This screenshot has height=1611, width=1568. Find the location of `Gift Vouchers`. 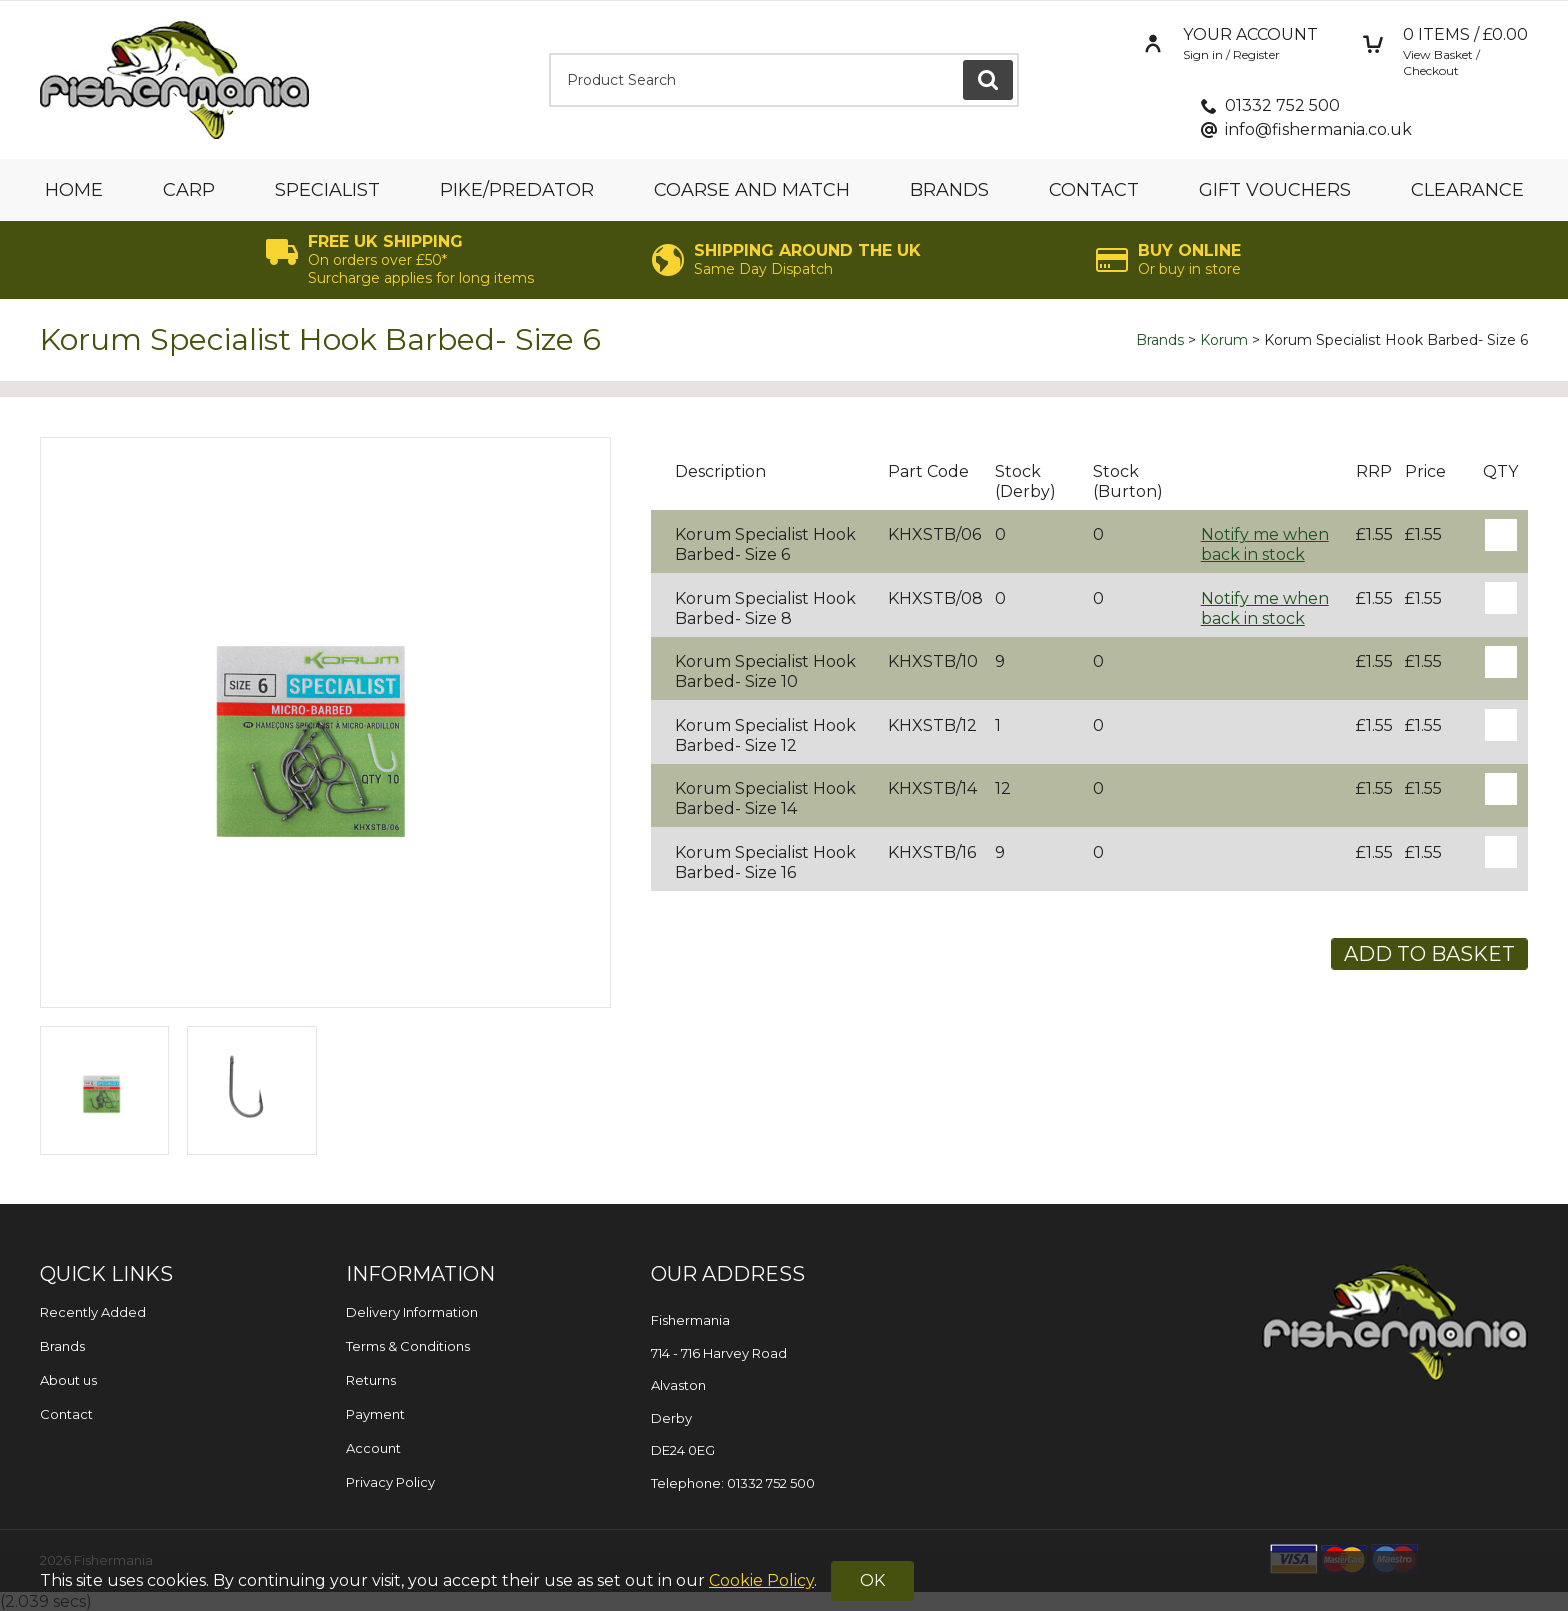

Gift Vouchers is located at coordinates (1275, 190).